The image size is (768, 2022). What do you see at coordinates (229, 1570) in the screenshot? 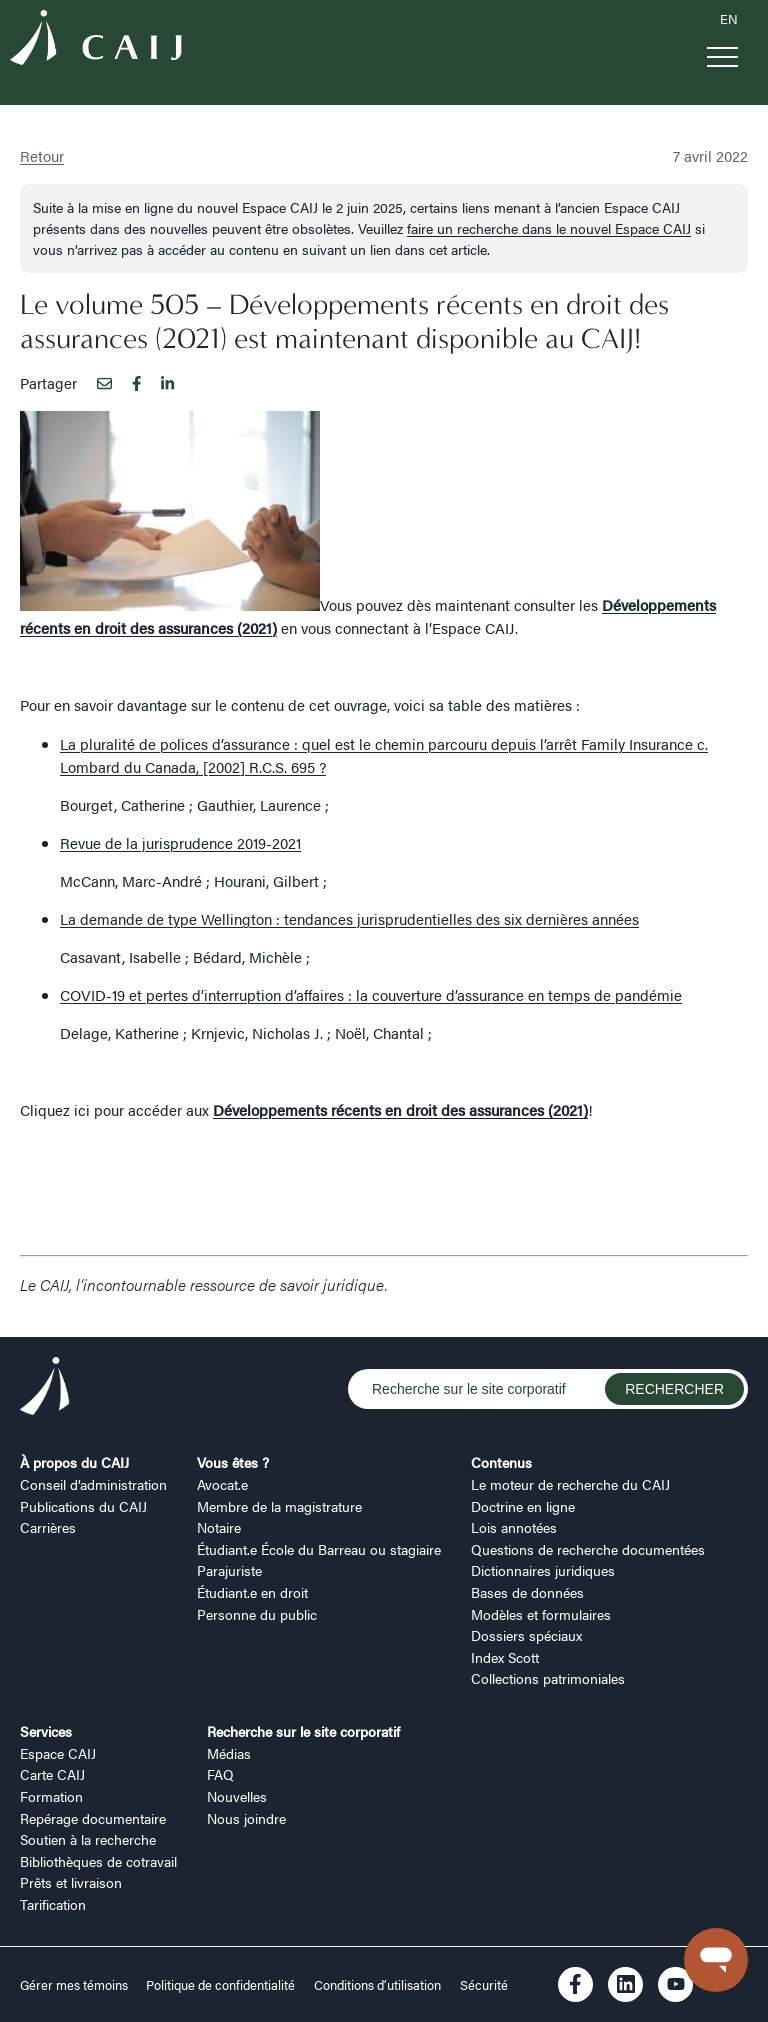
I see `Parajuriste` at bounding box center [229, 1570].